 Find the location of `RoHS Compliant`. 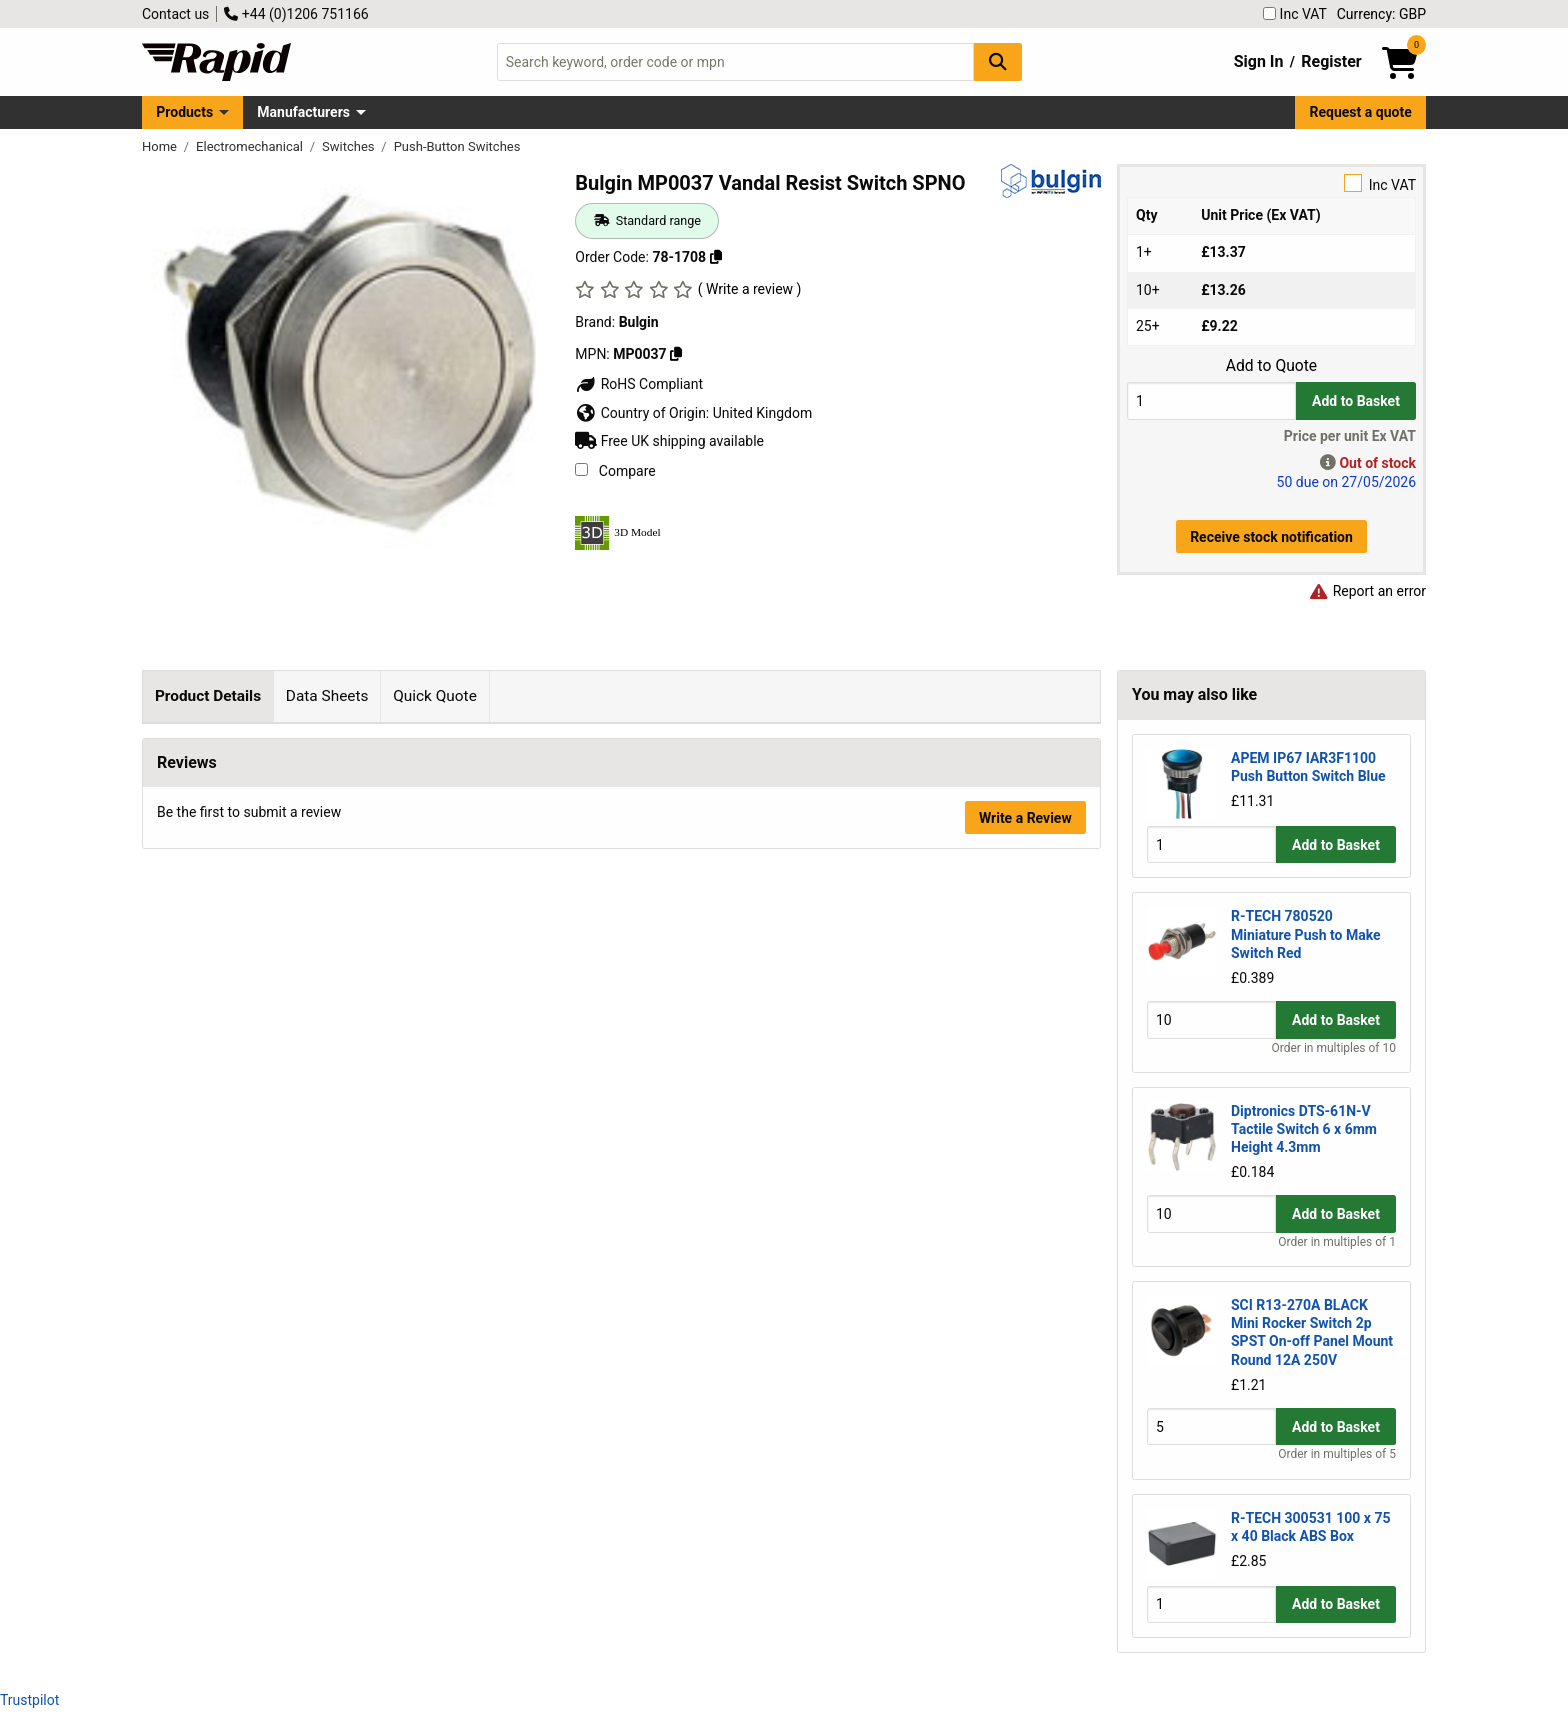

RoHS Compliant is located at coordinates (639, 384).